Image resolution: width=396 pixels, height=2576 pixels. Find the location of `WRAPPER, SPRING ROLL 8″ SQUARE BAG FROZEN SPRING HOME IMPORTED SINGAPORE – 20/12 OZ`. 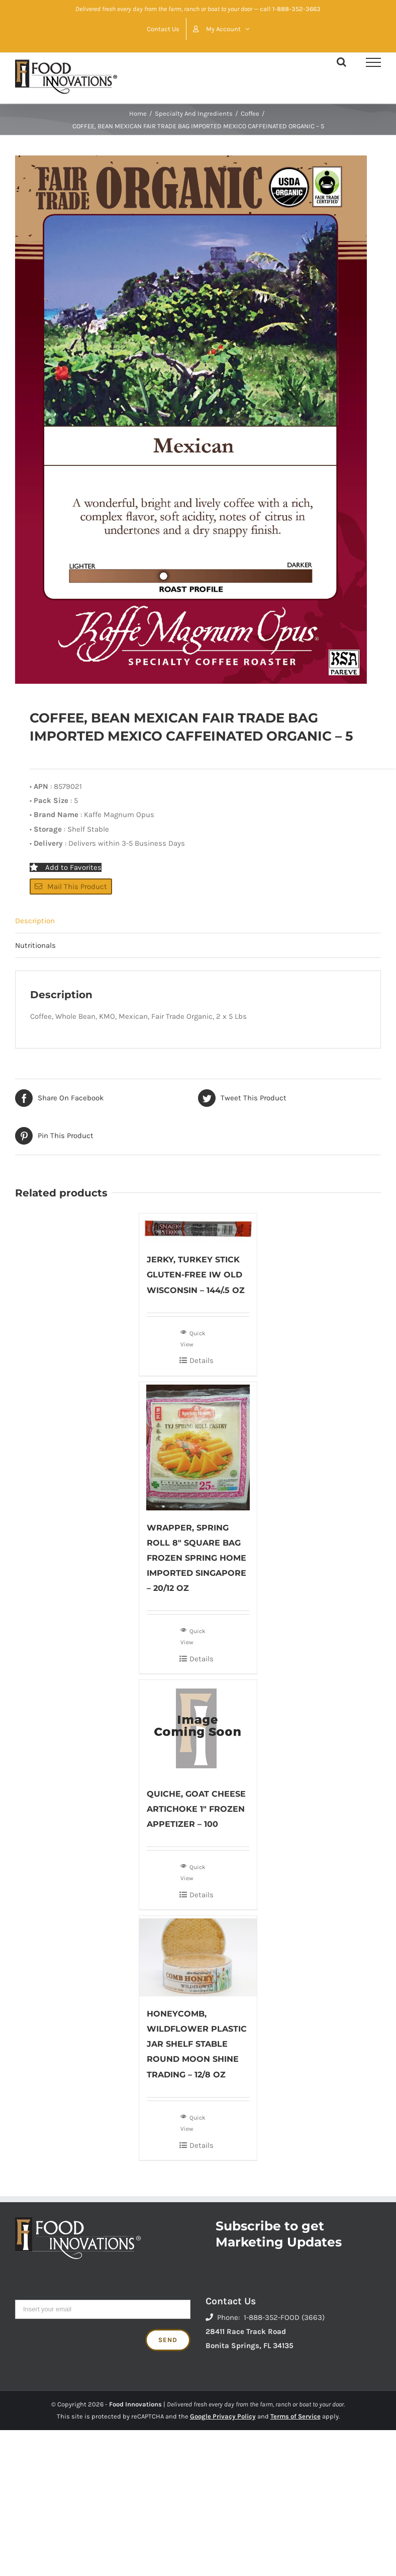

WRAPPER, SPRING ROLL 8″ SQUARE BAG FROZEN SPRING HOME IMPORTED SINGAPORE – 20/12 OZ is located at coordinates (196, 1558).